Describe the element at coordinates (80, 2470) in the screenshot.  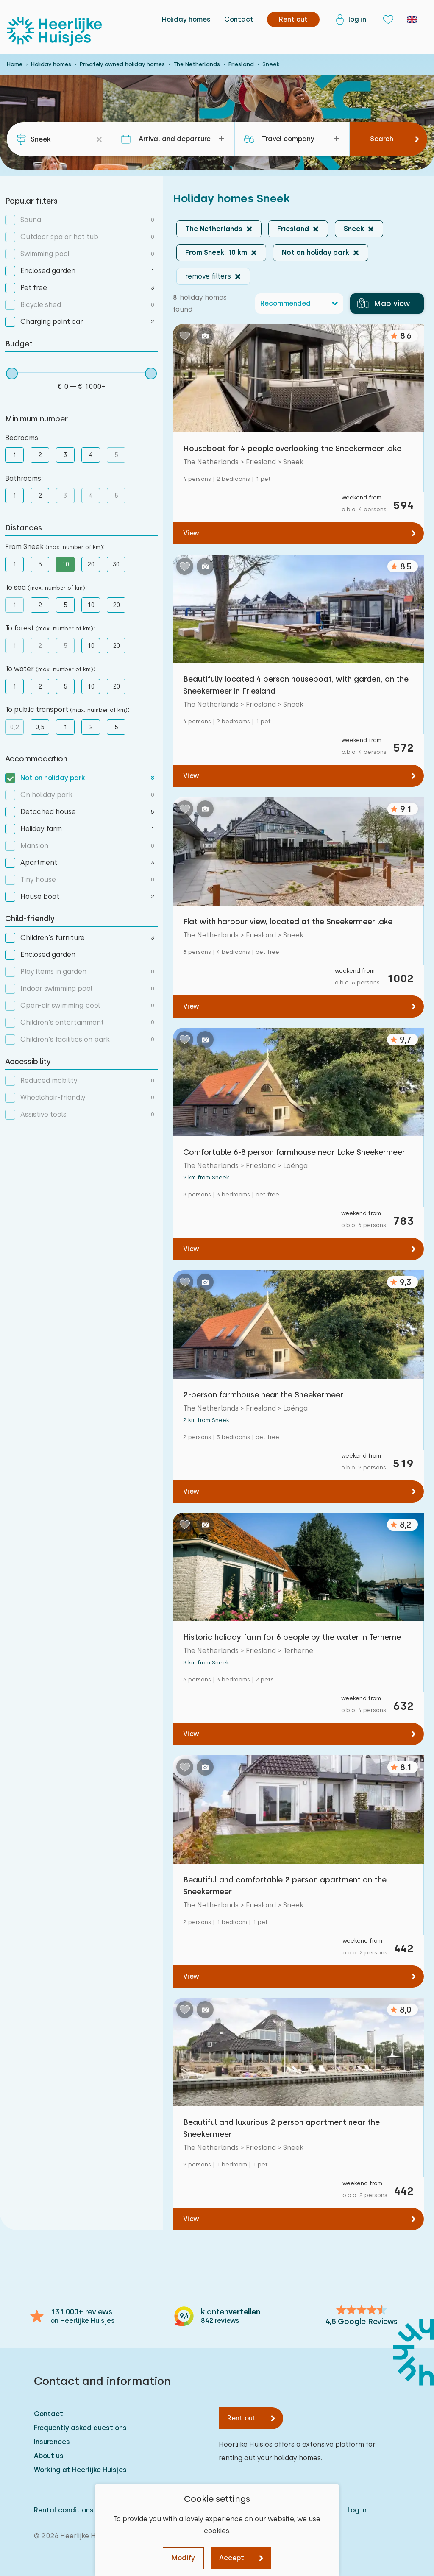
I see `Working at Heerlijke Huisjes` at that location.